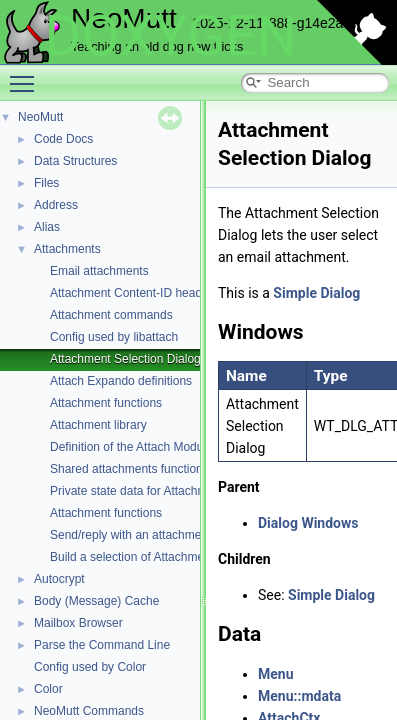  I want to click on Attachment Content-ID header functions, so click(157, 293).